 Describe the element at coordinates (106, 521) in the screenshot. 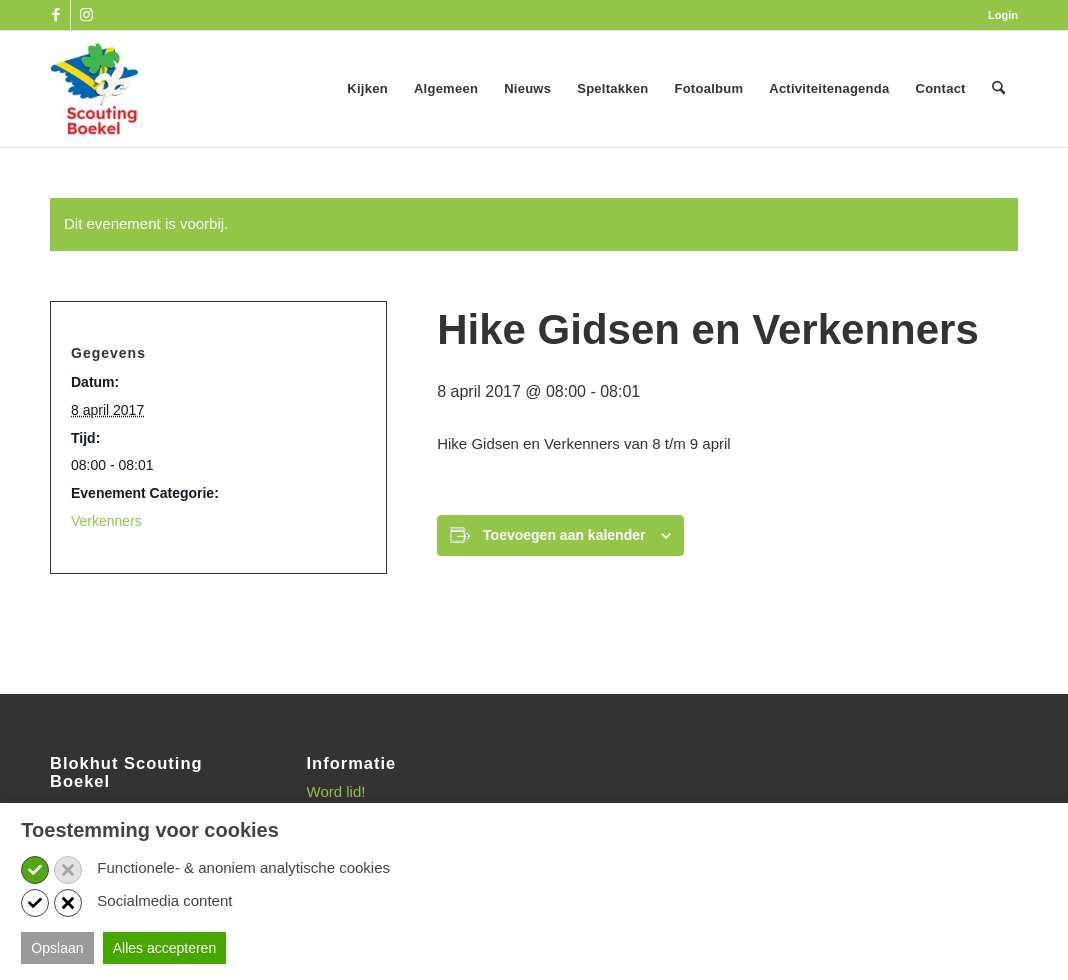

I see `Verkenners` at that location.